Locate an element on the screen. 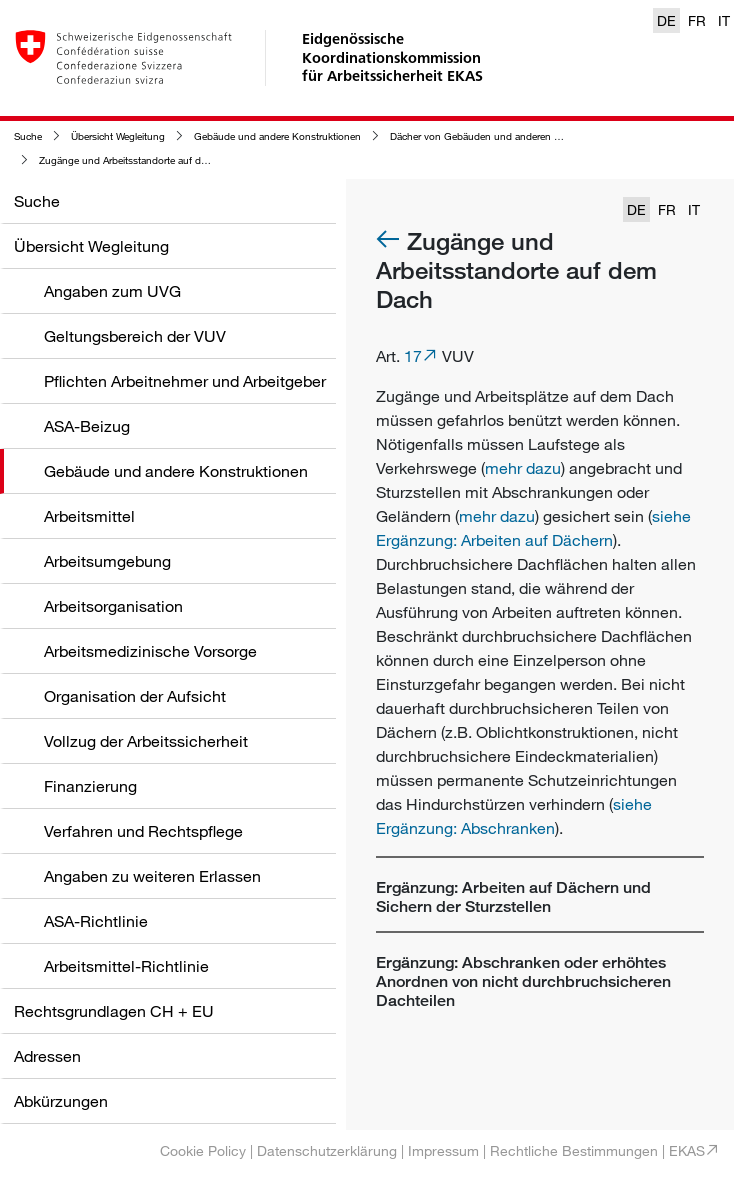 The height and width of the screenshot is (1182, 734). Zugänge und Arbeitsstandorte auf dem Dach is located at coordinates (140, 160).